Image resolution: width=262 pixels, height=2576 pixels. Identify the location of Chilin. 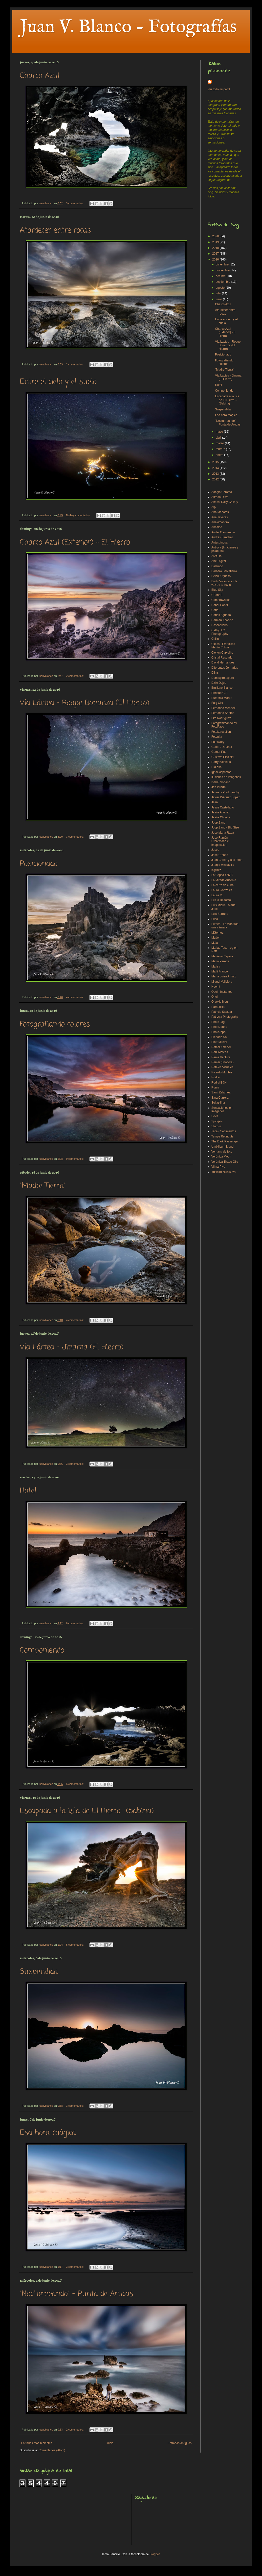
(215, 638).